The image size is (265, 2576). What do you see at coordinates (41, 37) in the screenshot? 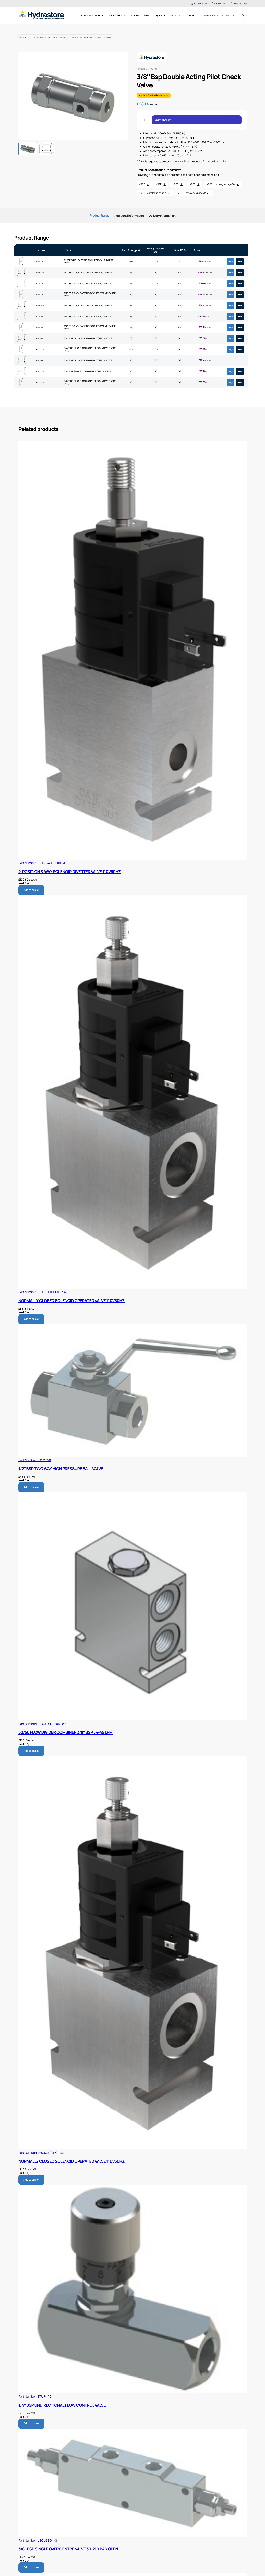
I see `Line Mounted Valves` at bounding box center [41, 37].